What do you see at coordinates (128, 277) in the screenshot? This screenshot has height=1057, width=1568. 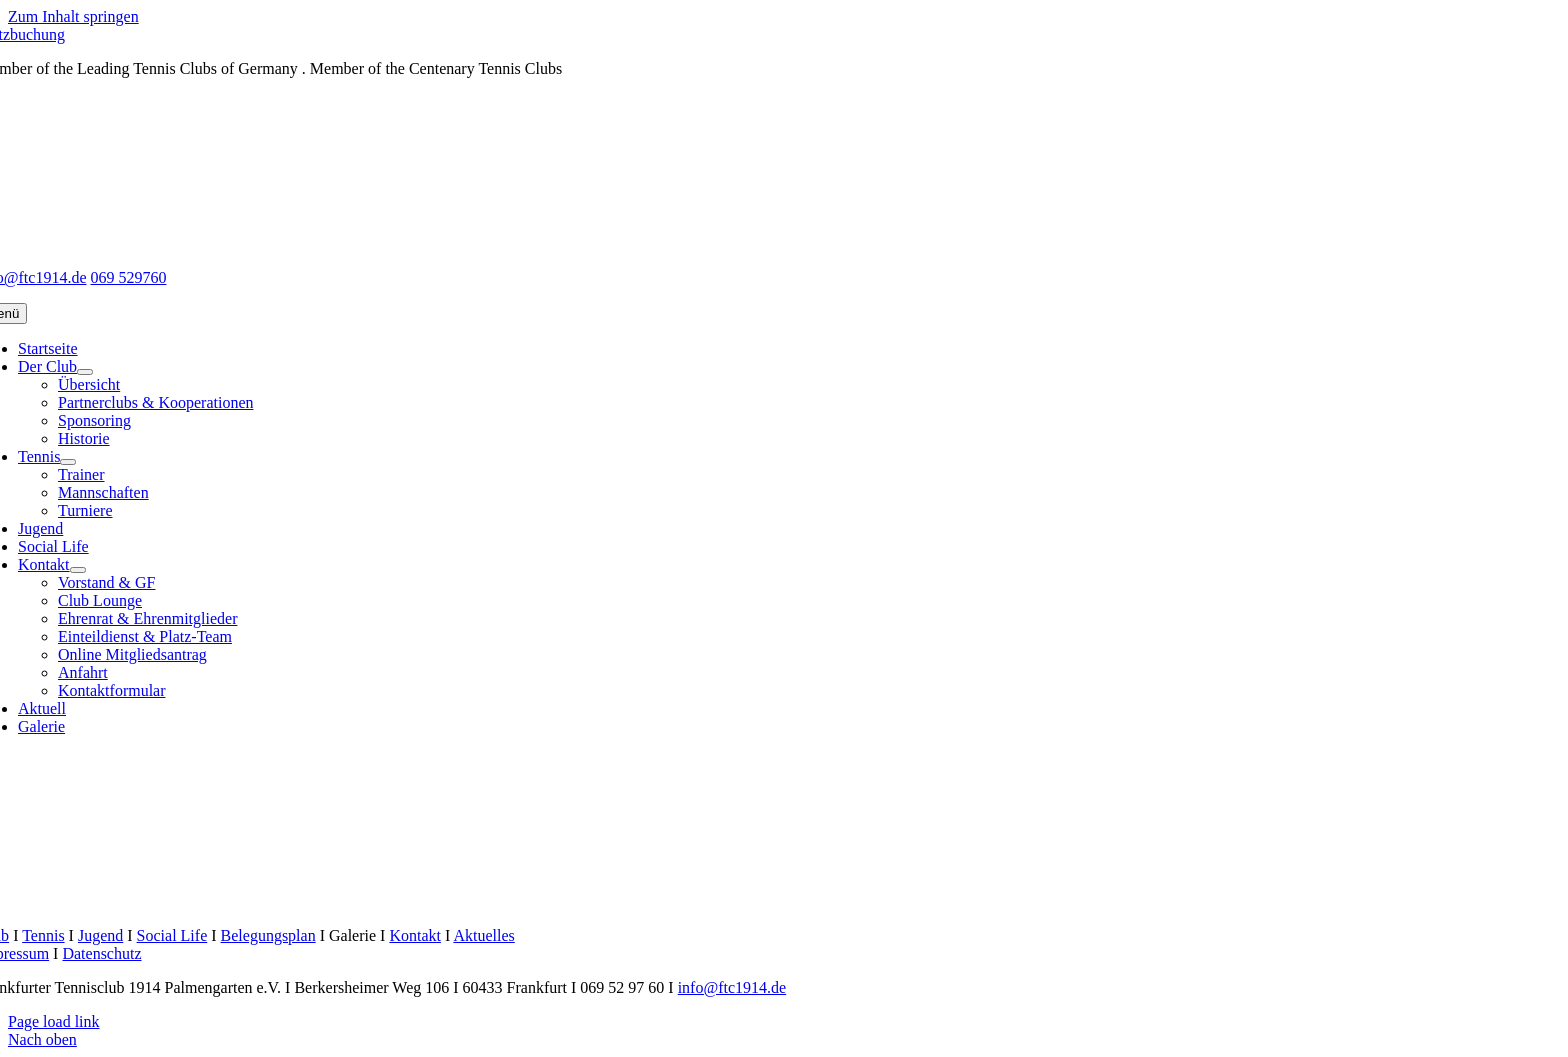 I see `069 529760` at bounding box center [128, 277].